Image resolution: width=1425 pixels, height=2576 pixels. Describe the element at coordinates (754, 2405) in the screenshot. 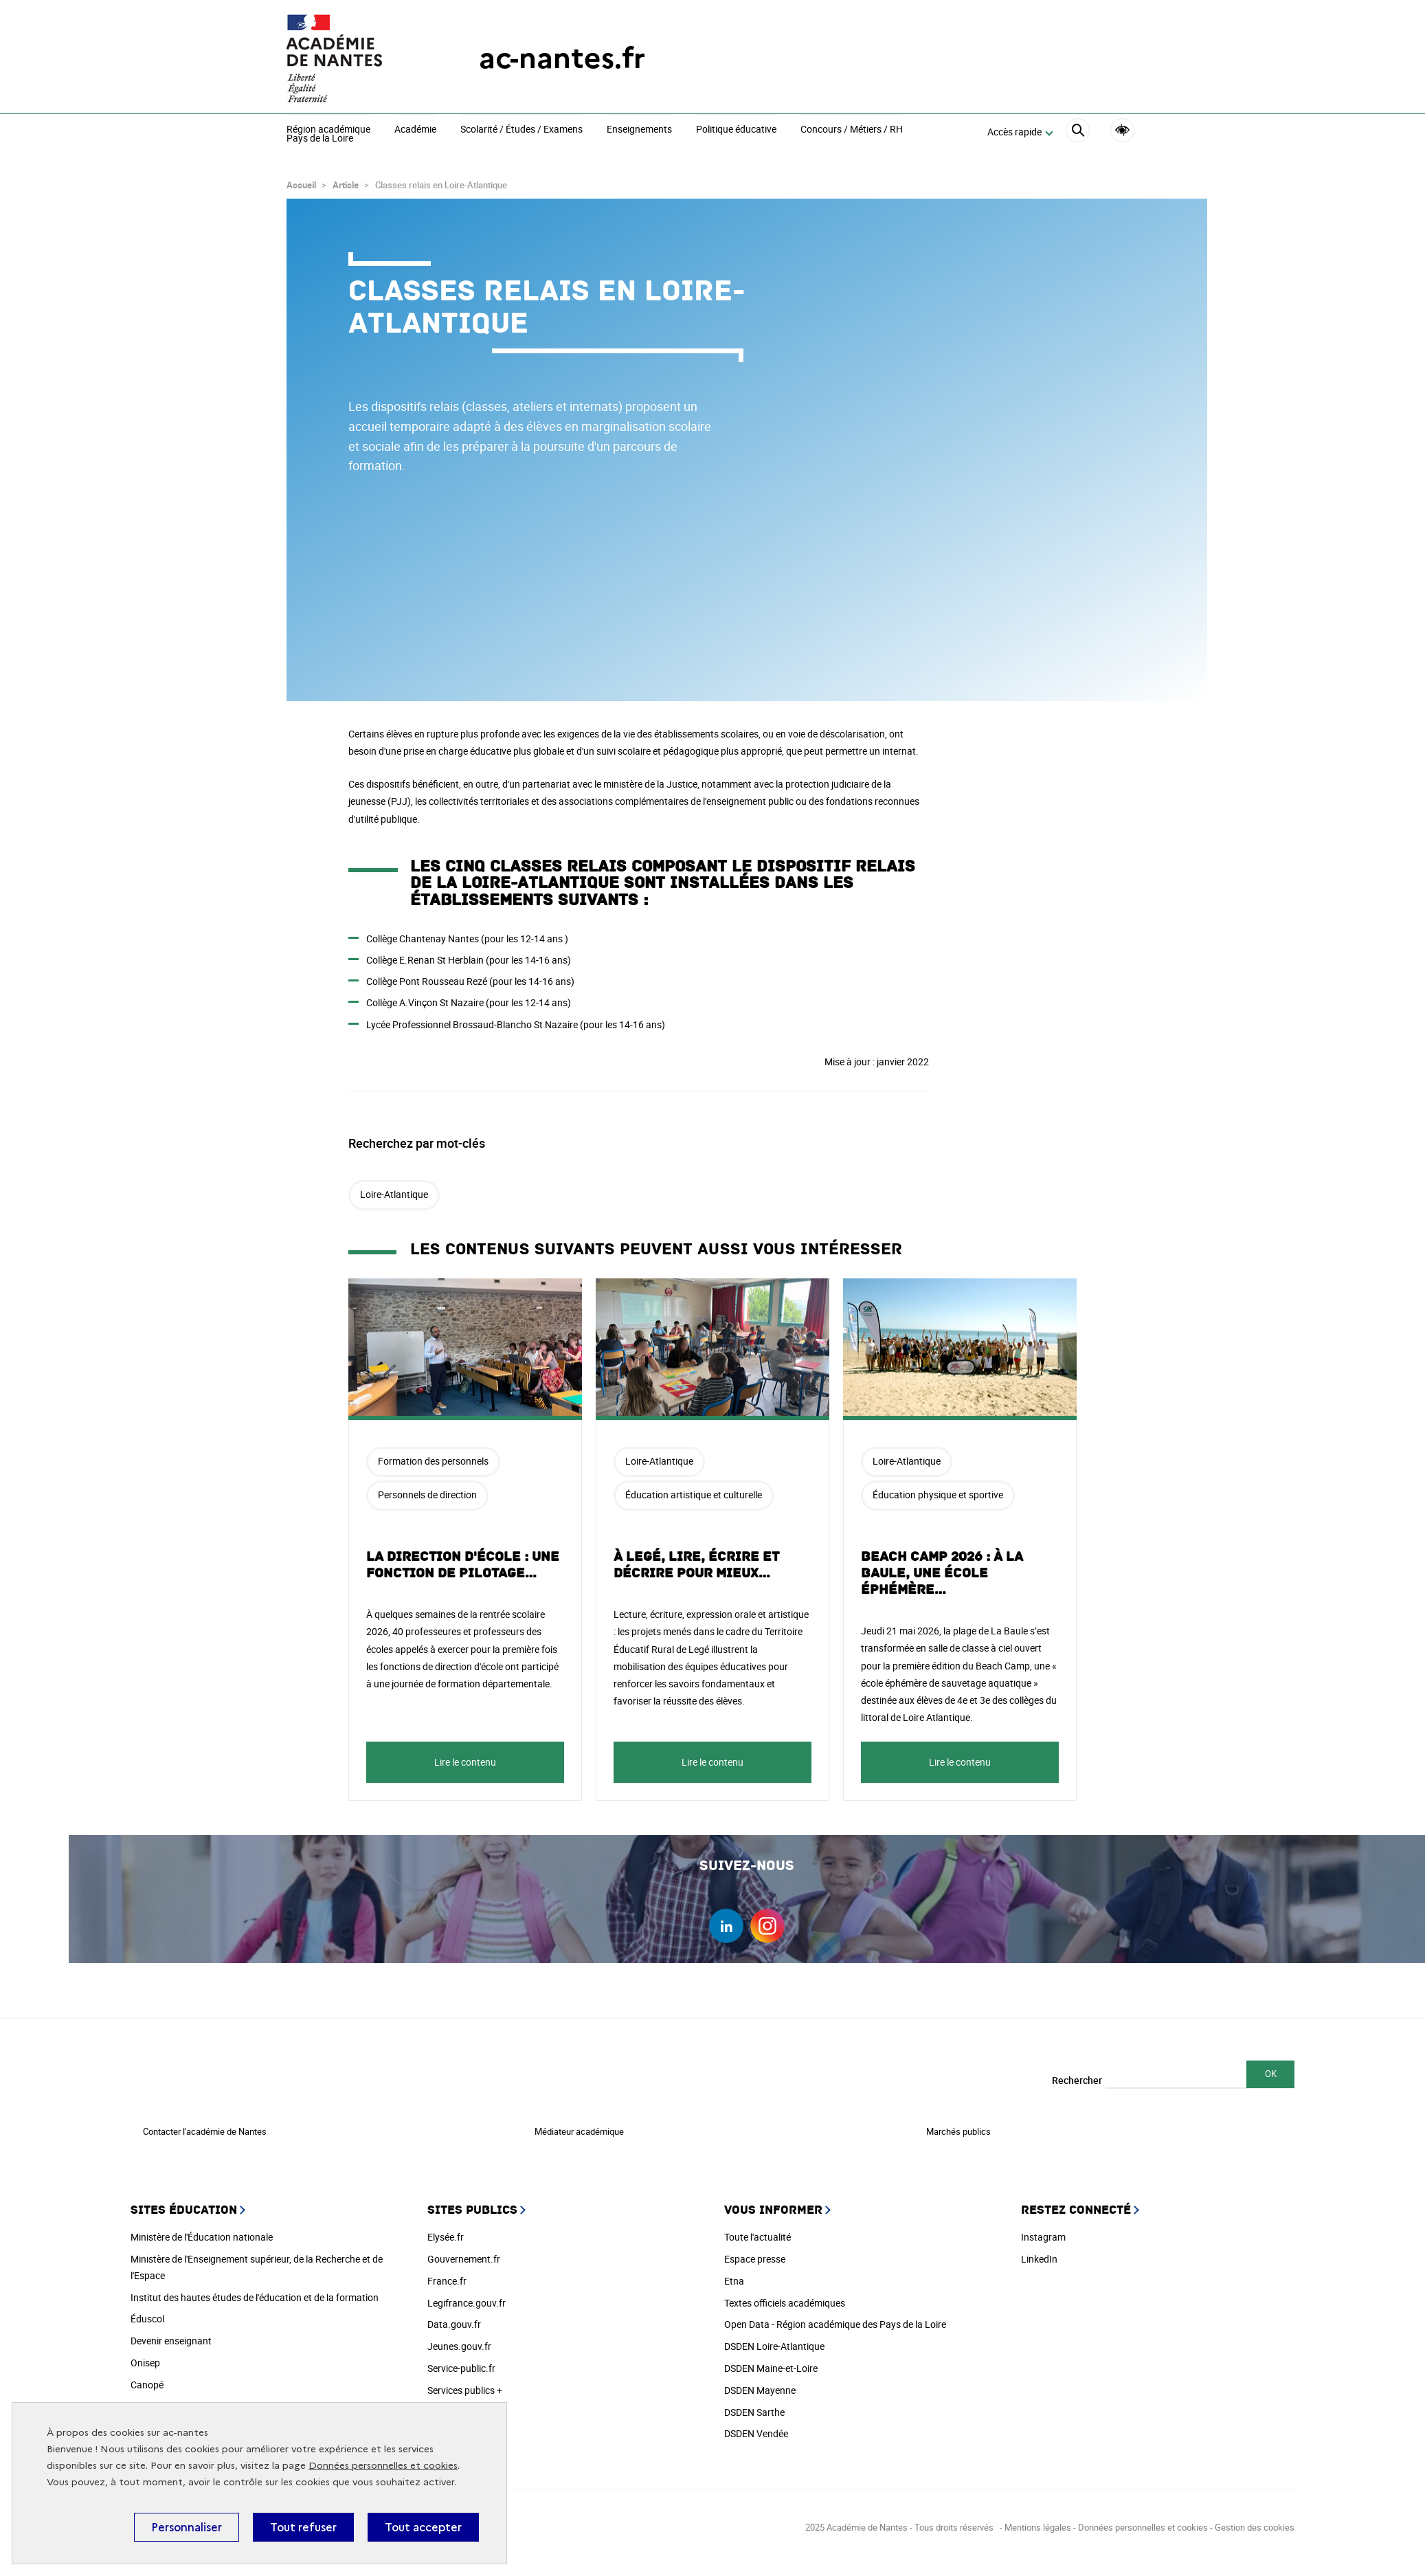

I see `DSDEN Sarthe` at that location.